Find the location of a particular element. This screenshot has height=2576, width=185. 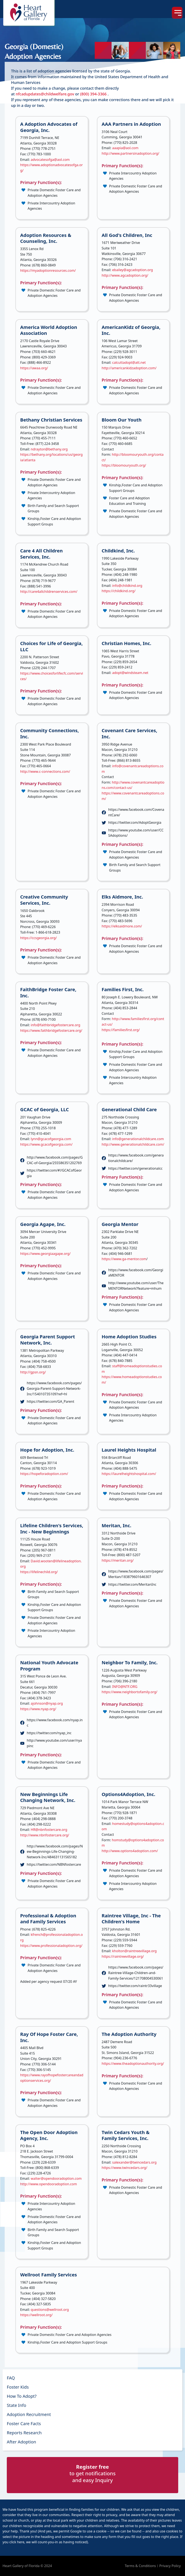

salexander@twincedars.org is located at coordinates (134, 2162).